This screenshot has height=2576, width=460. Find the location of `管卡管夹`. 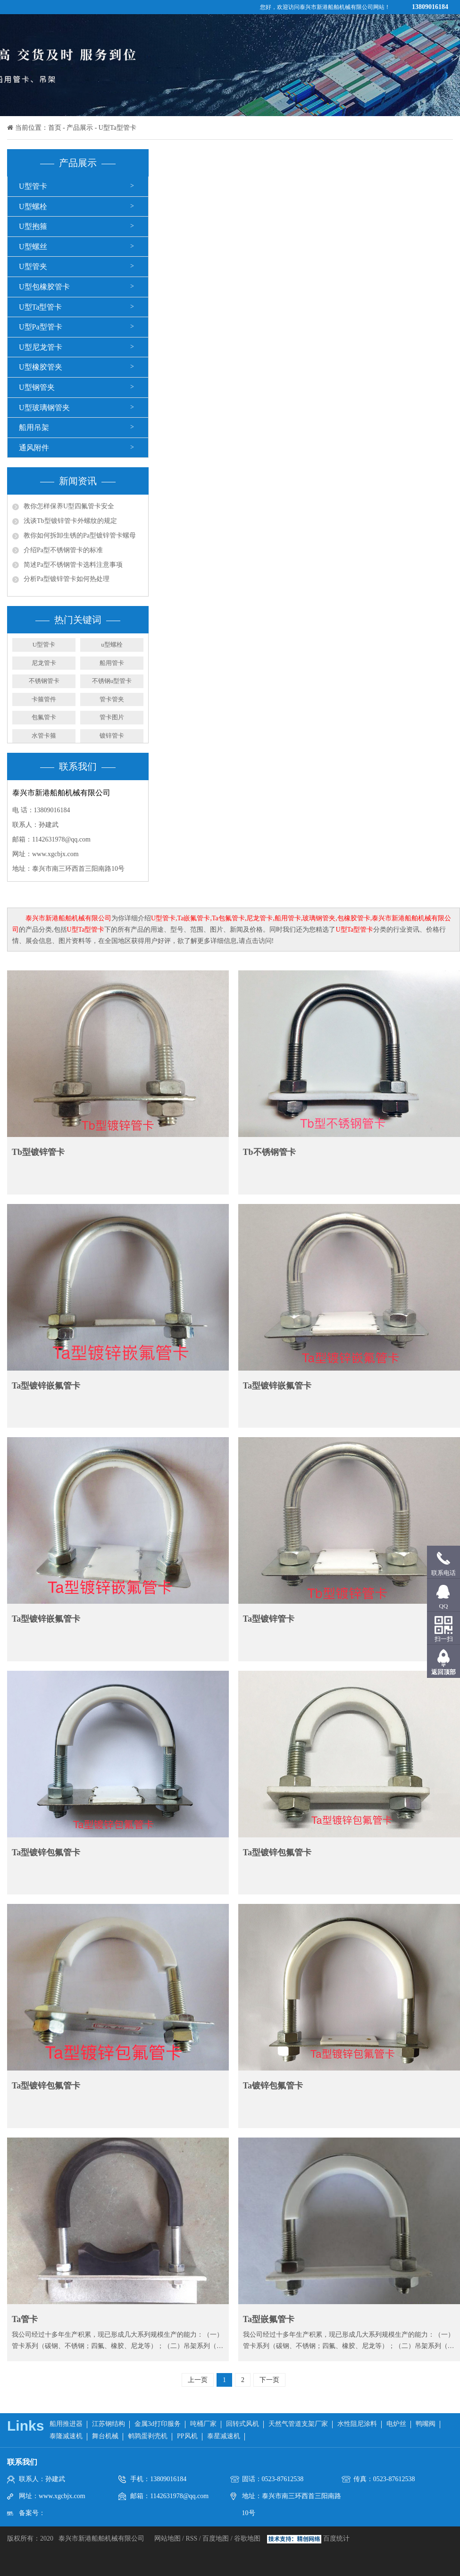

管卡管夹 is located at coordinates (112, 699).